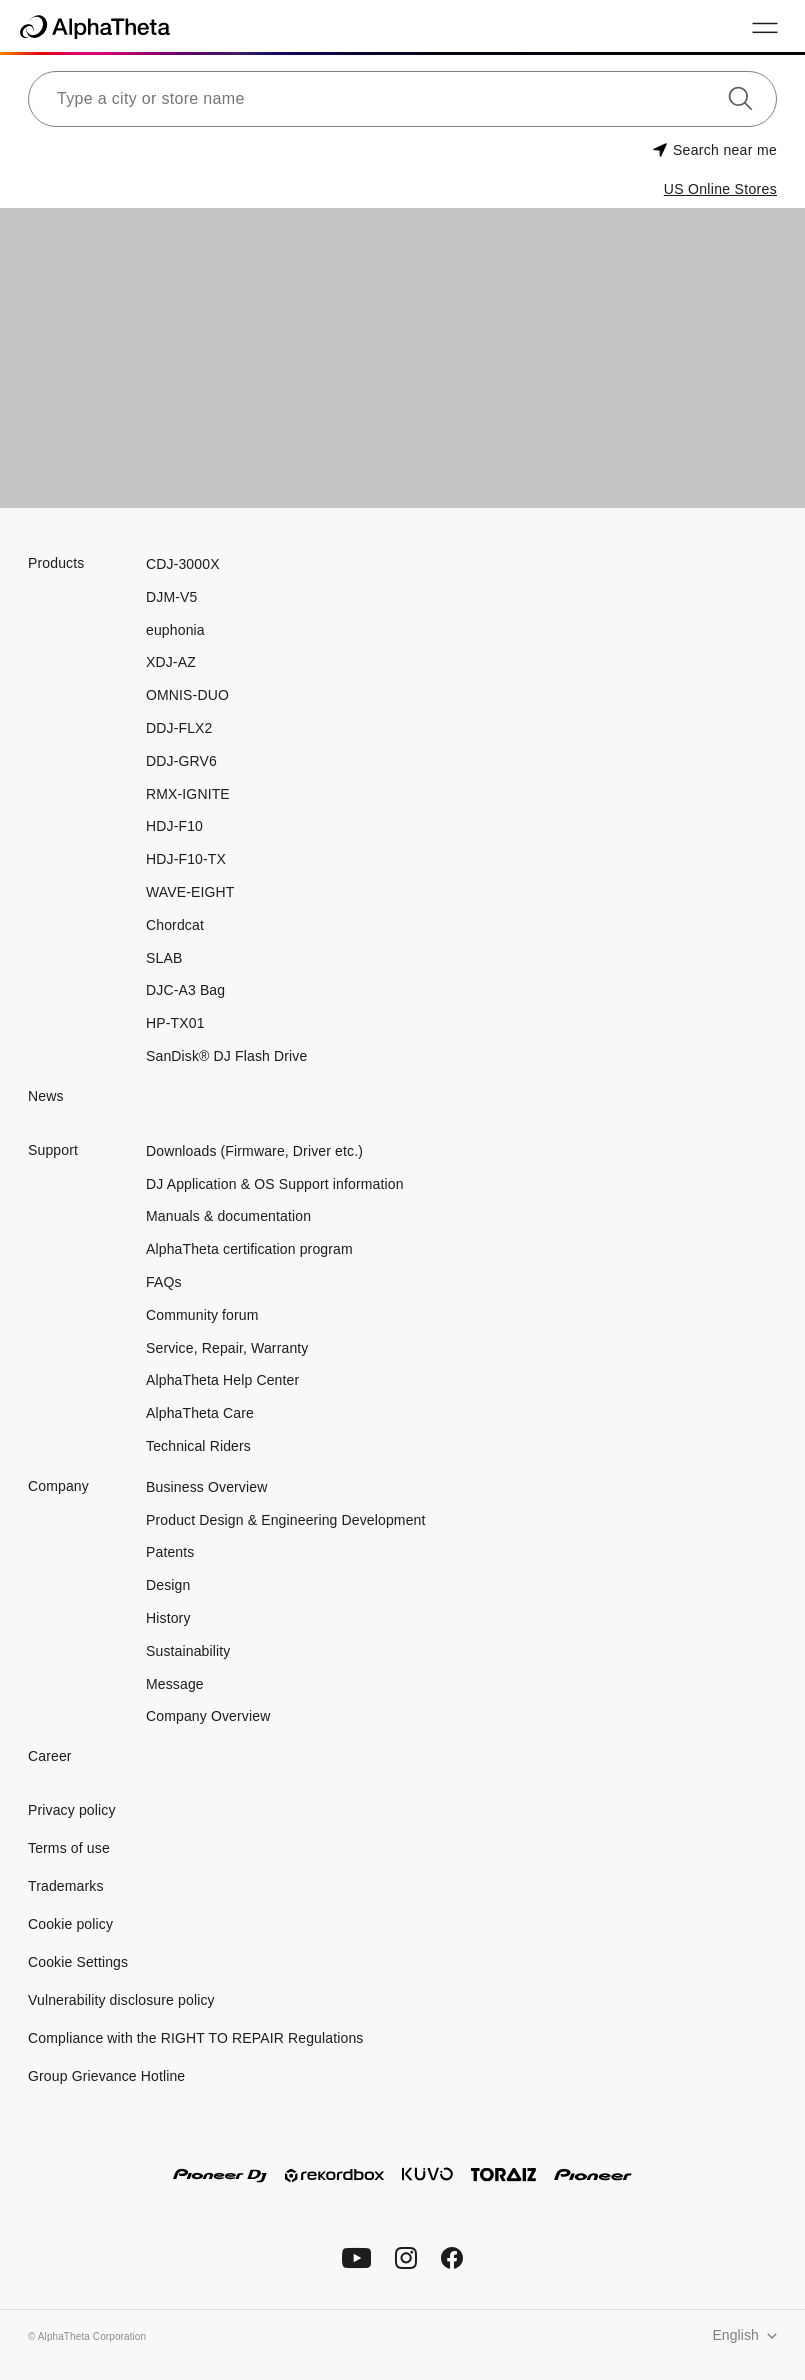  What do you see at coordinates (50, 1756) in the screenshot?
I see `Career` at bounding box center [50, 1756].